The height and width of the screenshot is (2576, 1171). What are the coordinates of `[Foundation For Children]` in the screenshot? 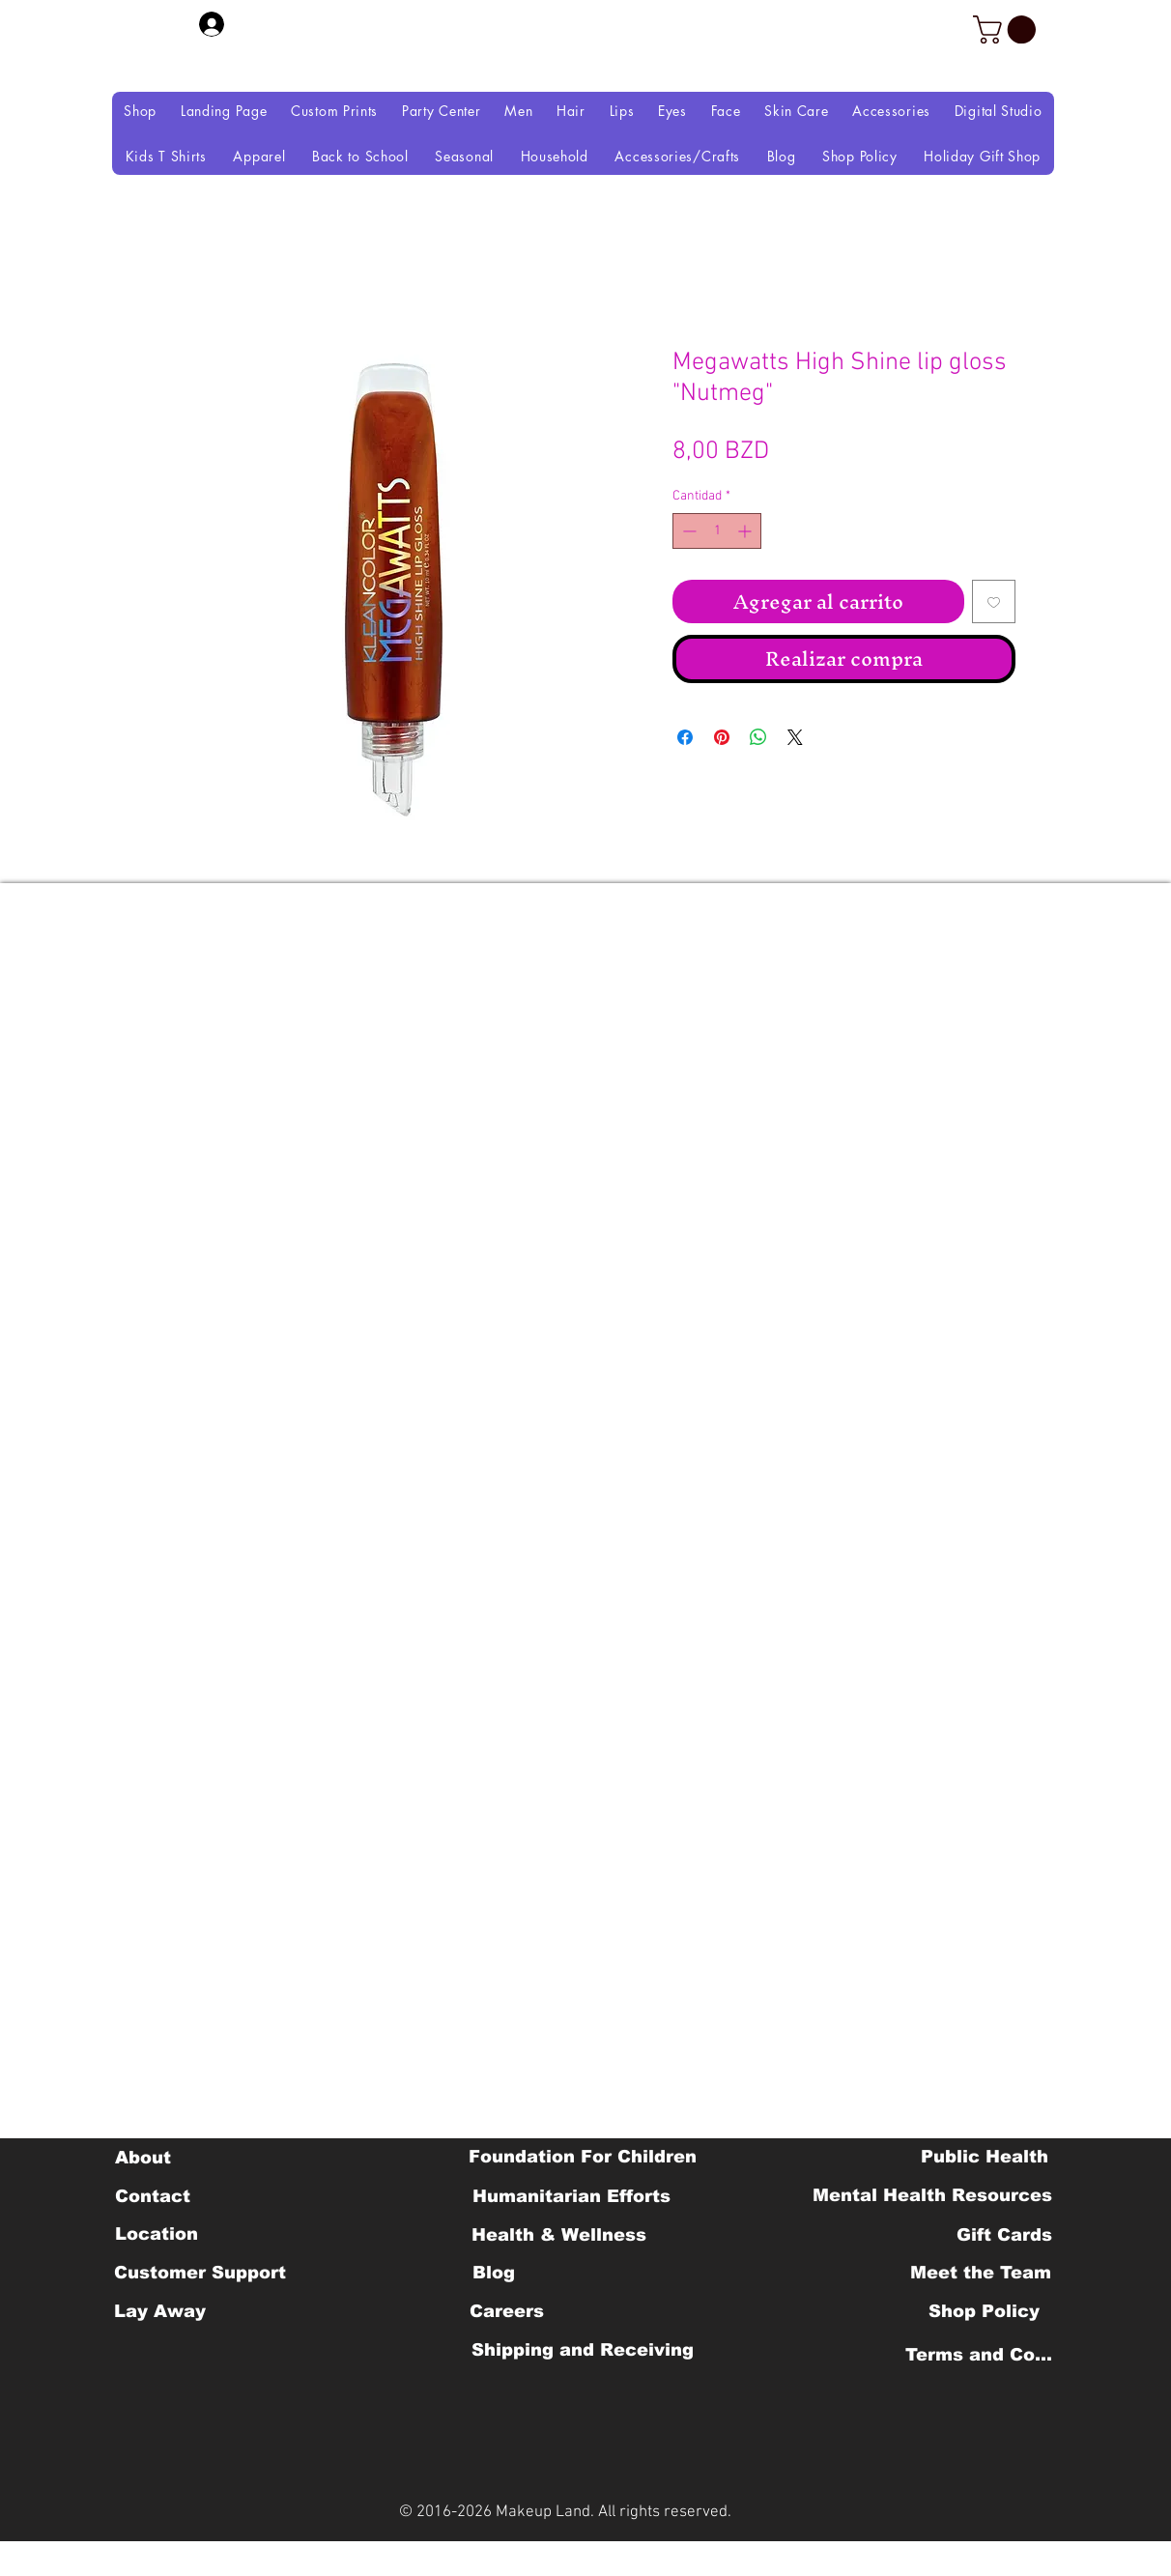 It's located at (583, 2156).